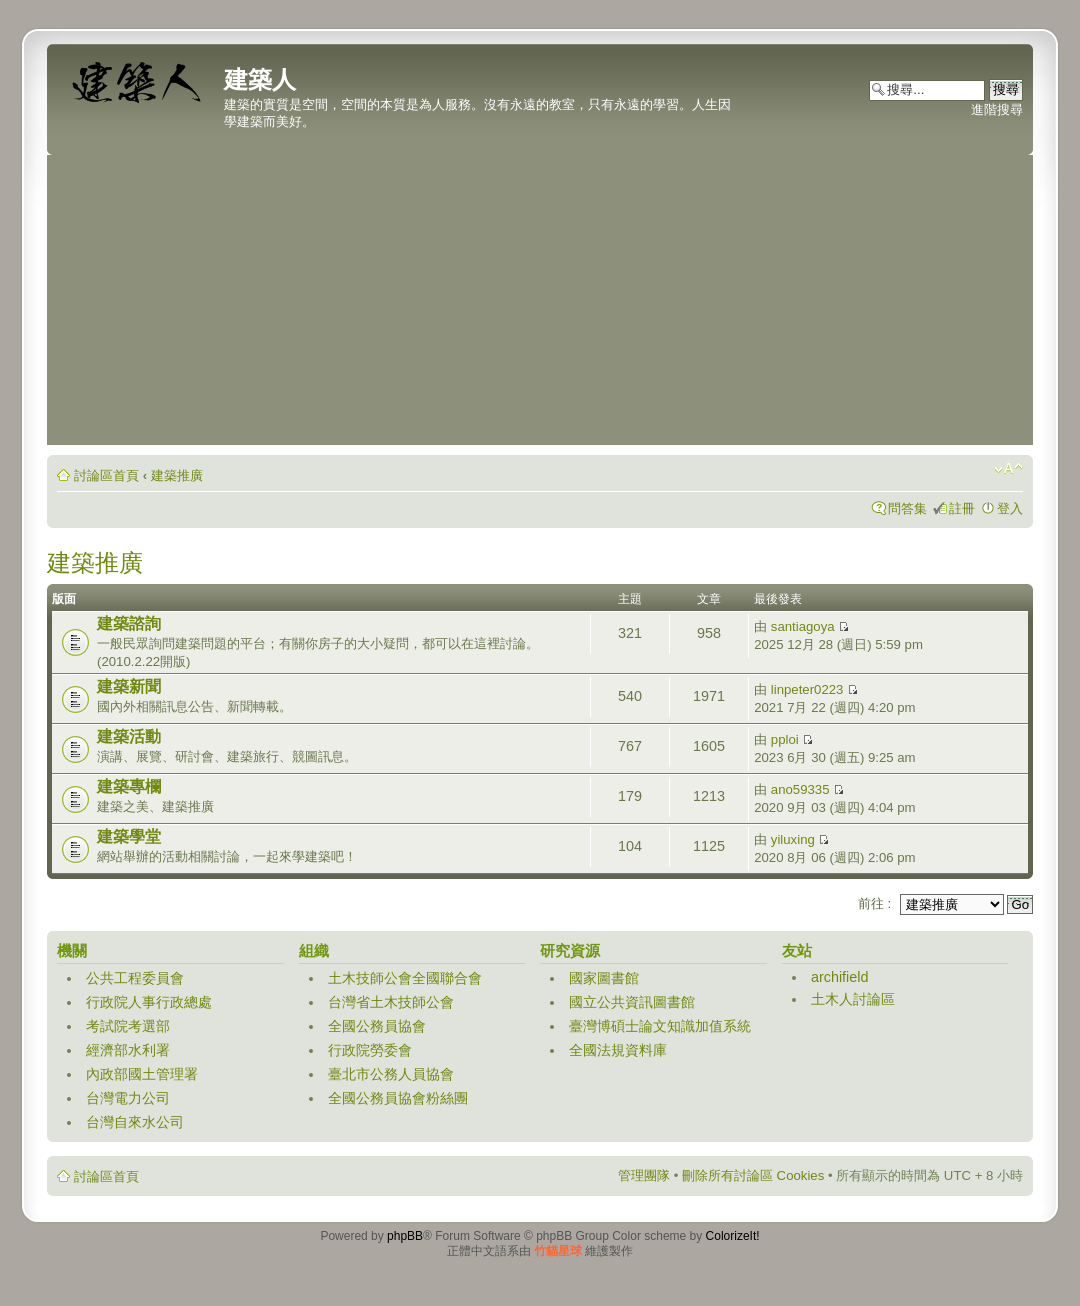 The width and height of the screenshot is (1080, 1306). What do you see at coordinates (800, 789) in the screenshot?
I see `ano59335` at bounding box center [800, 789].